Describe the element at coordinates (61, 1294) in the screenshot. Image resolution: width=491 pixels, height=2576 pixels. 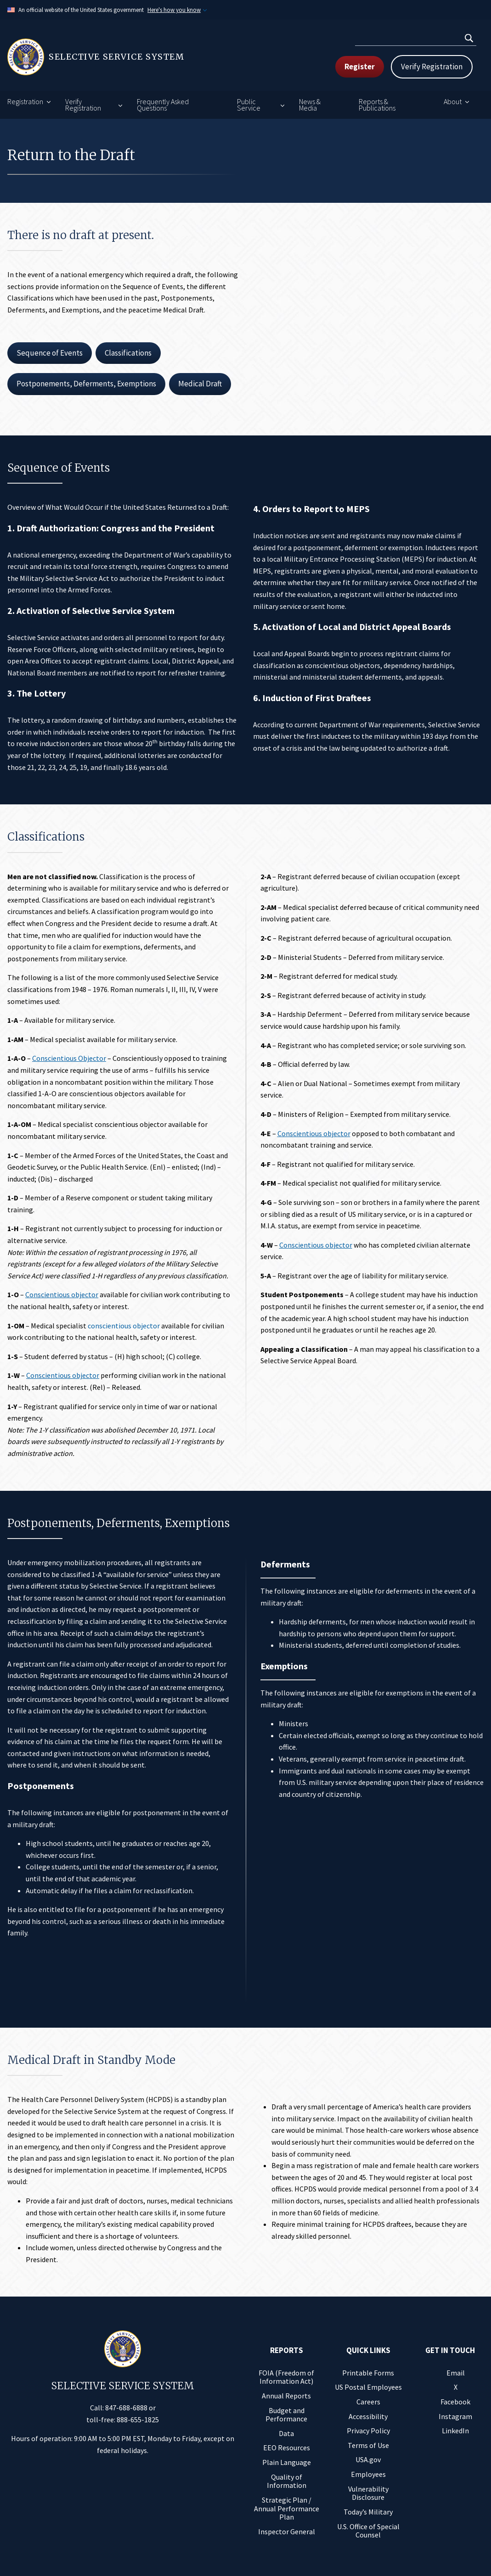
I see `Conscientious objector` at that location.